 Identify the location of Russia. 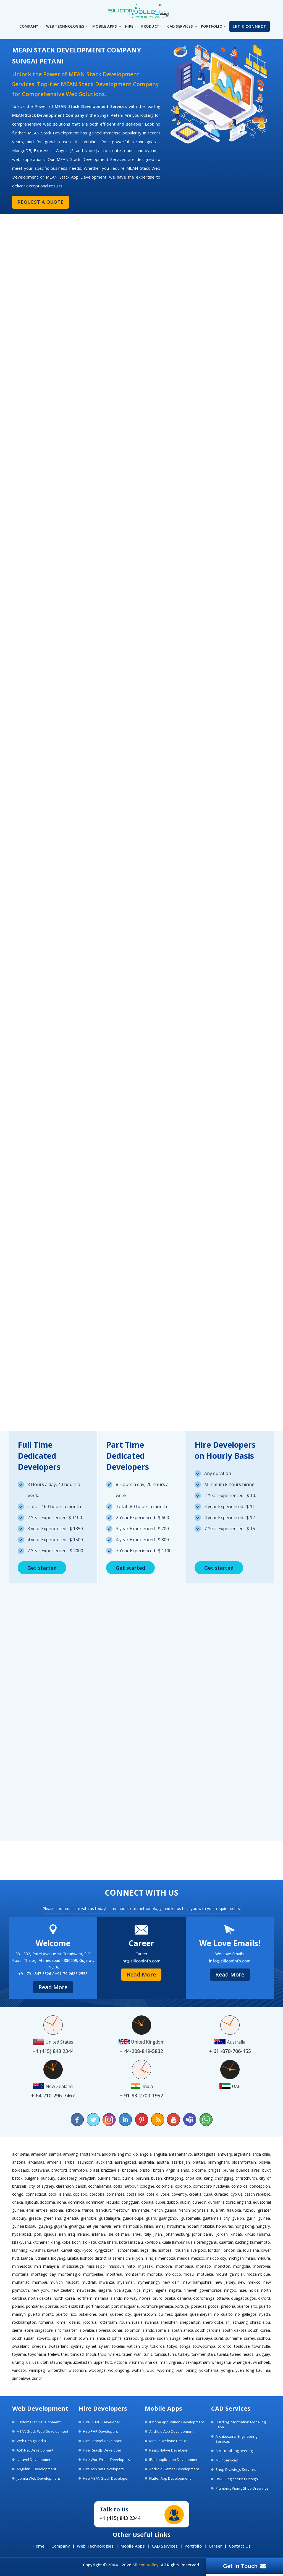
(137, 2322).